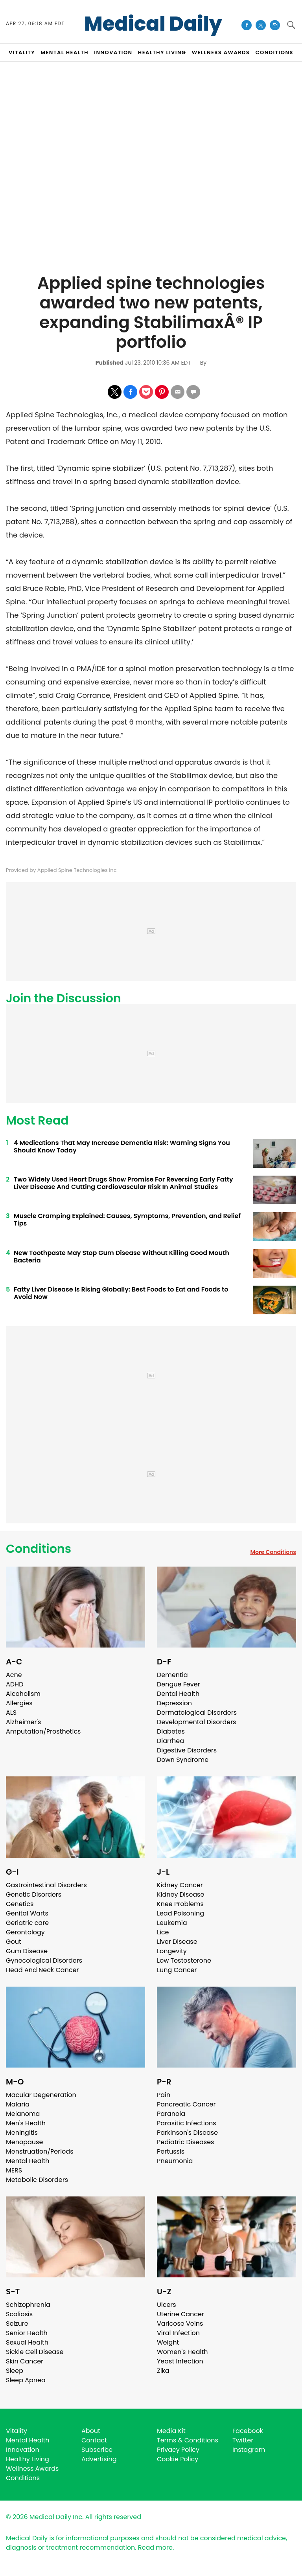 The height and width of the screenshot is (2576, 302). What do you see at coordinates (41, 2094) in the screenshot?
I see `Macular Degeneration` at bounding box center [41, 2094].